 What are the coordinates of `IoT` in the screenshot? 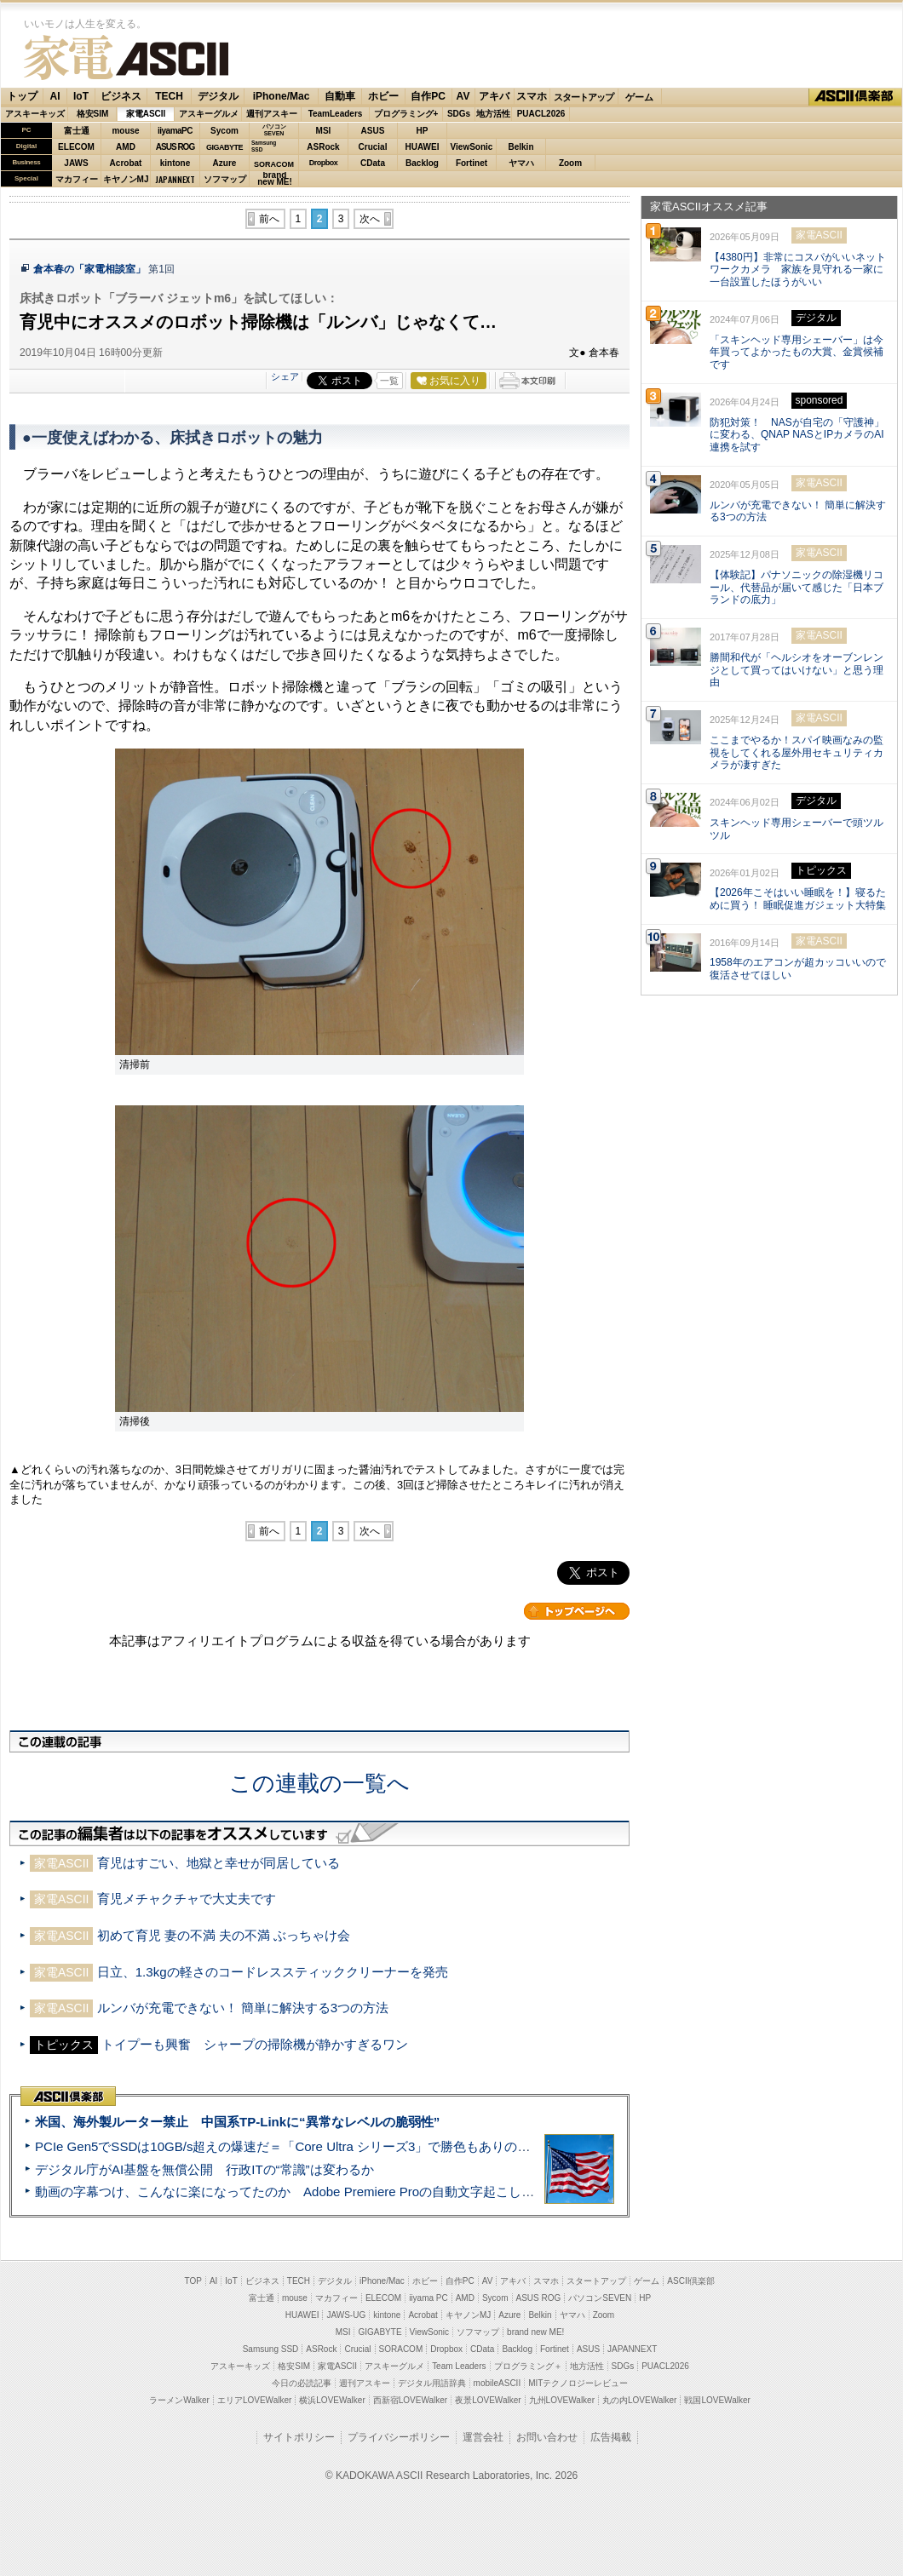 It's located at (81, 96).